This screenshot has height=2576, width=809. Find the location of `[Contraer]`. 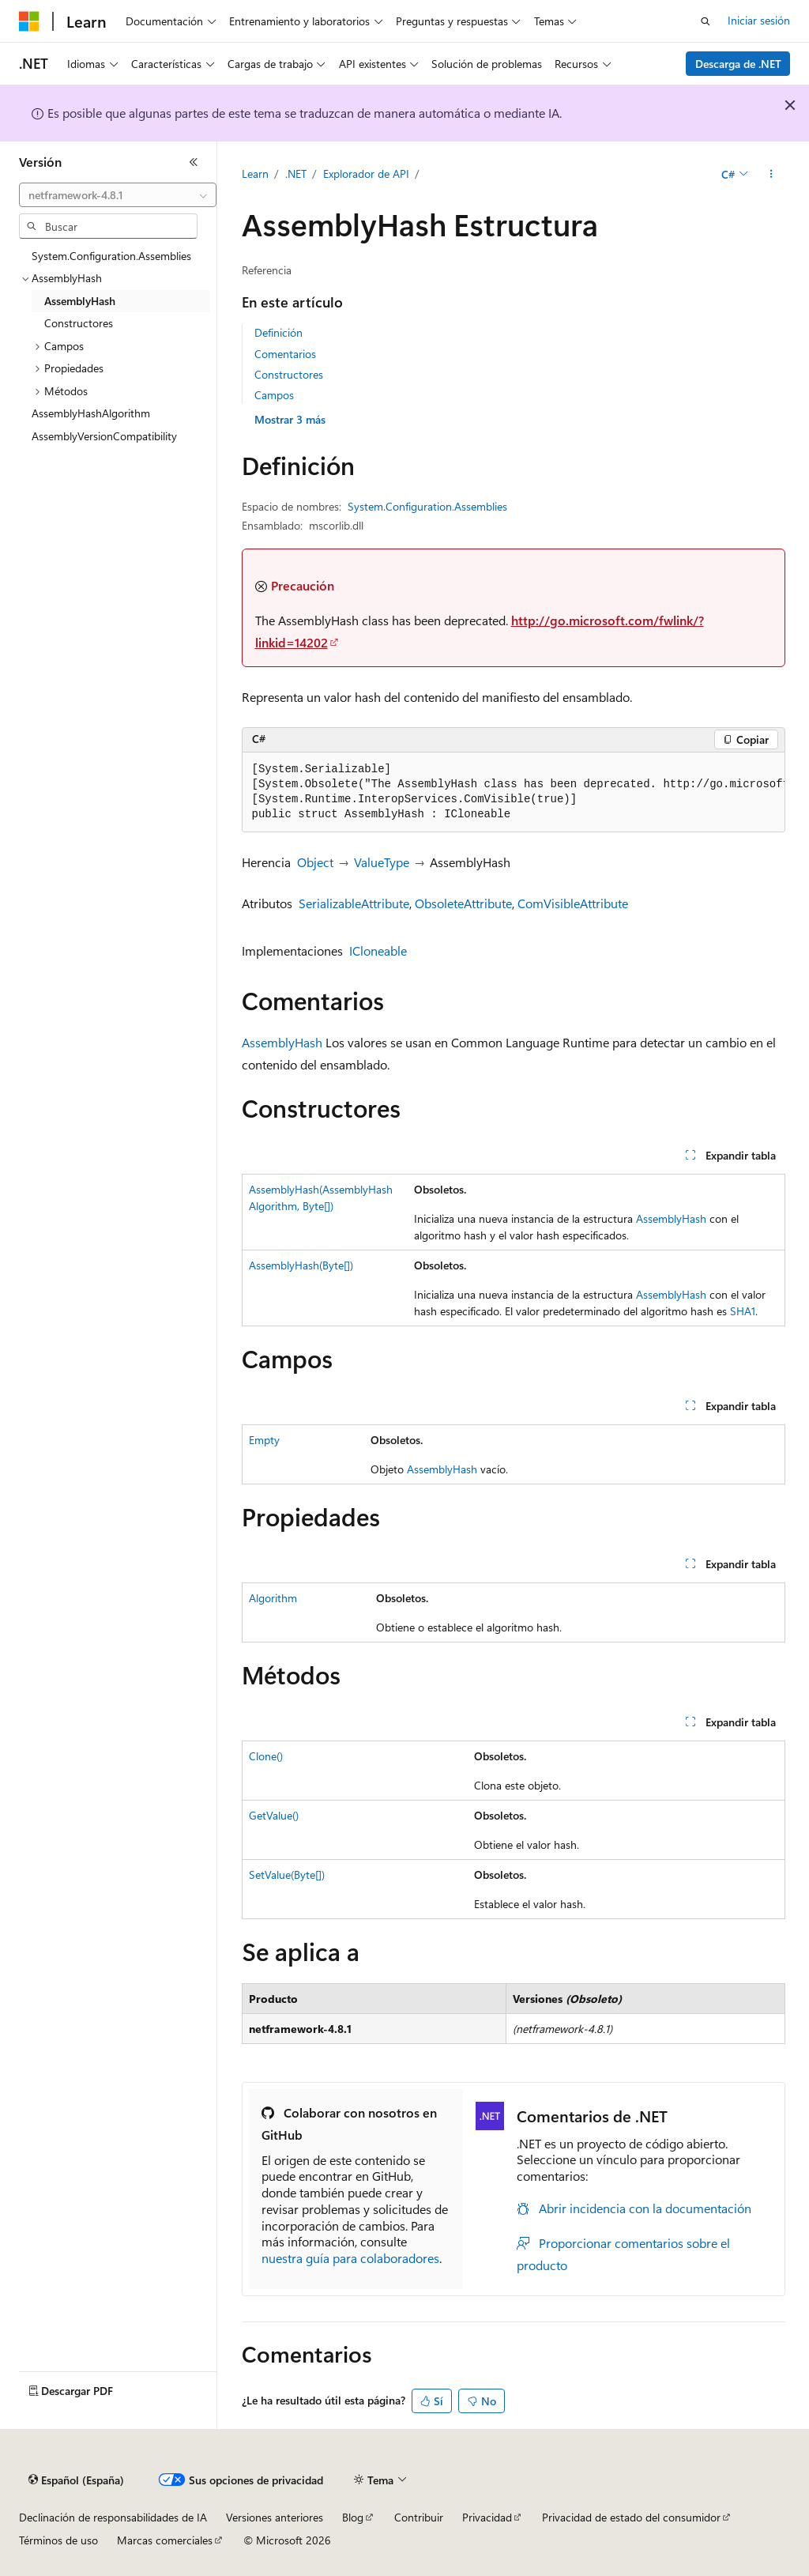

[Contraer] is located at coordinates (193, 162).